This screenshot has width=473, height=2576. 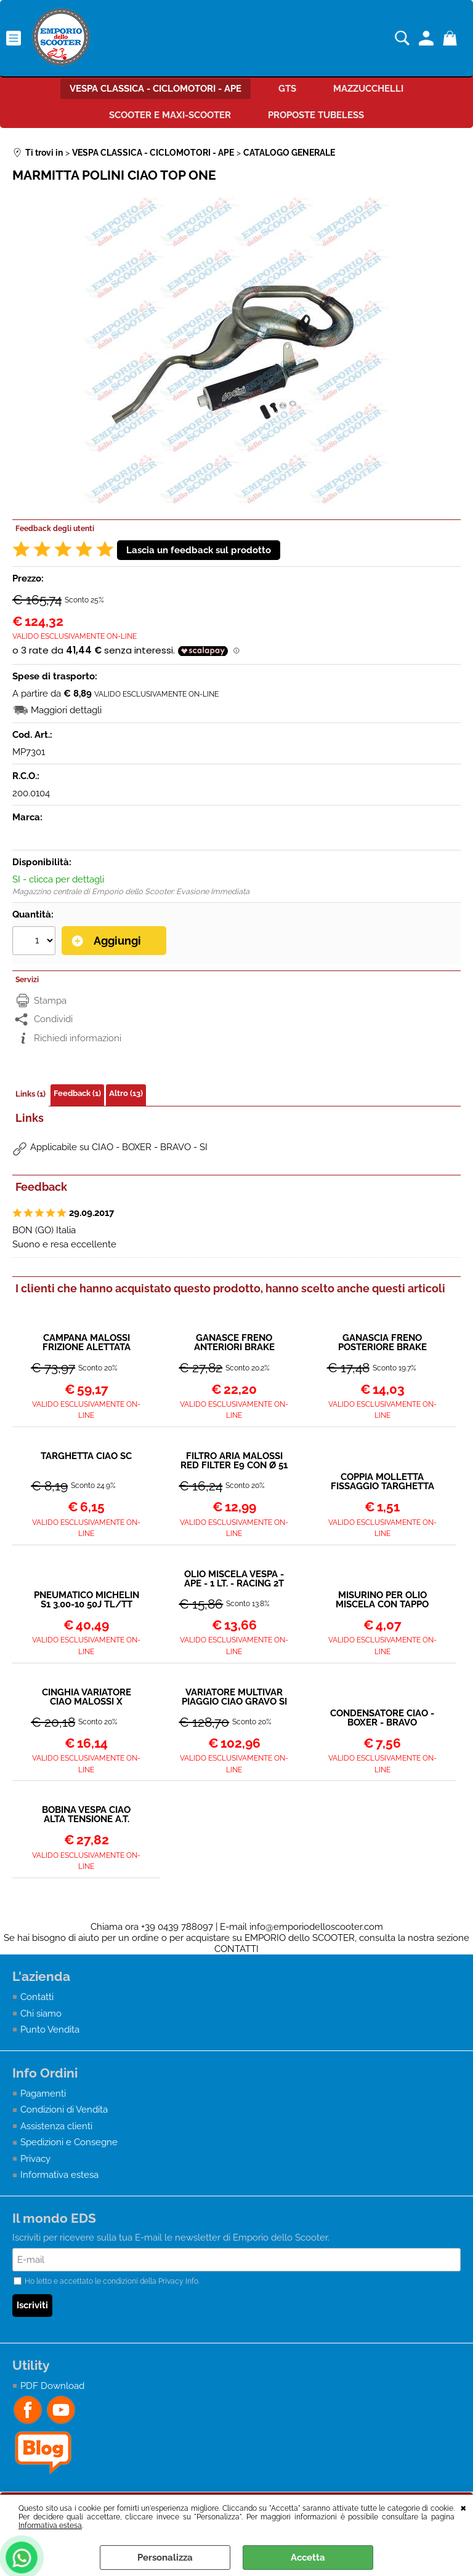 I want to click on Personalizza, so click(x=165, y=2557).